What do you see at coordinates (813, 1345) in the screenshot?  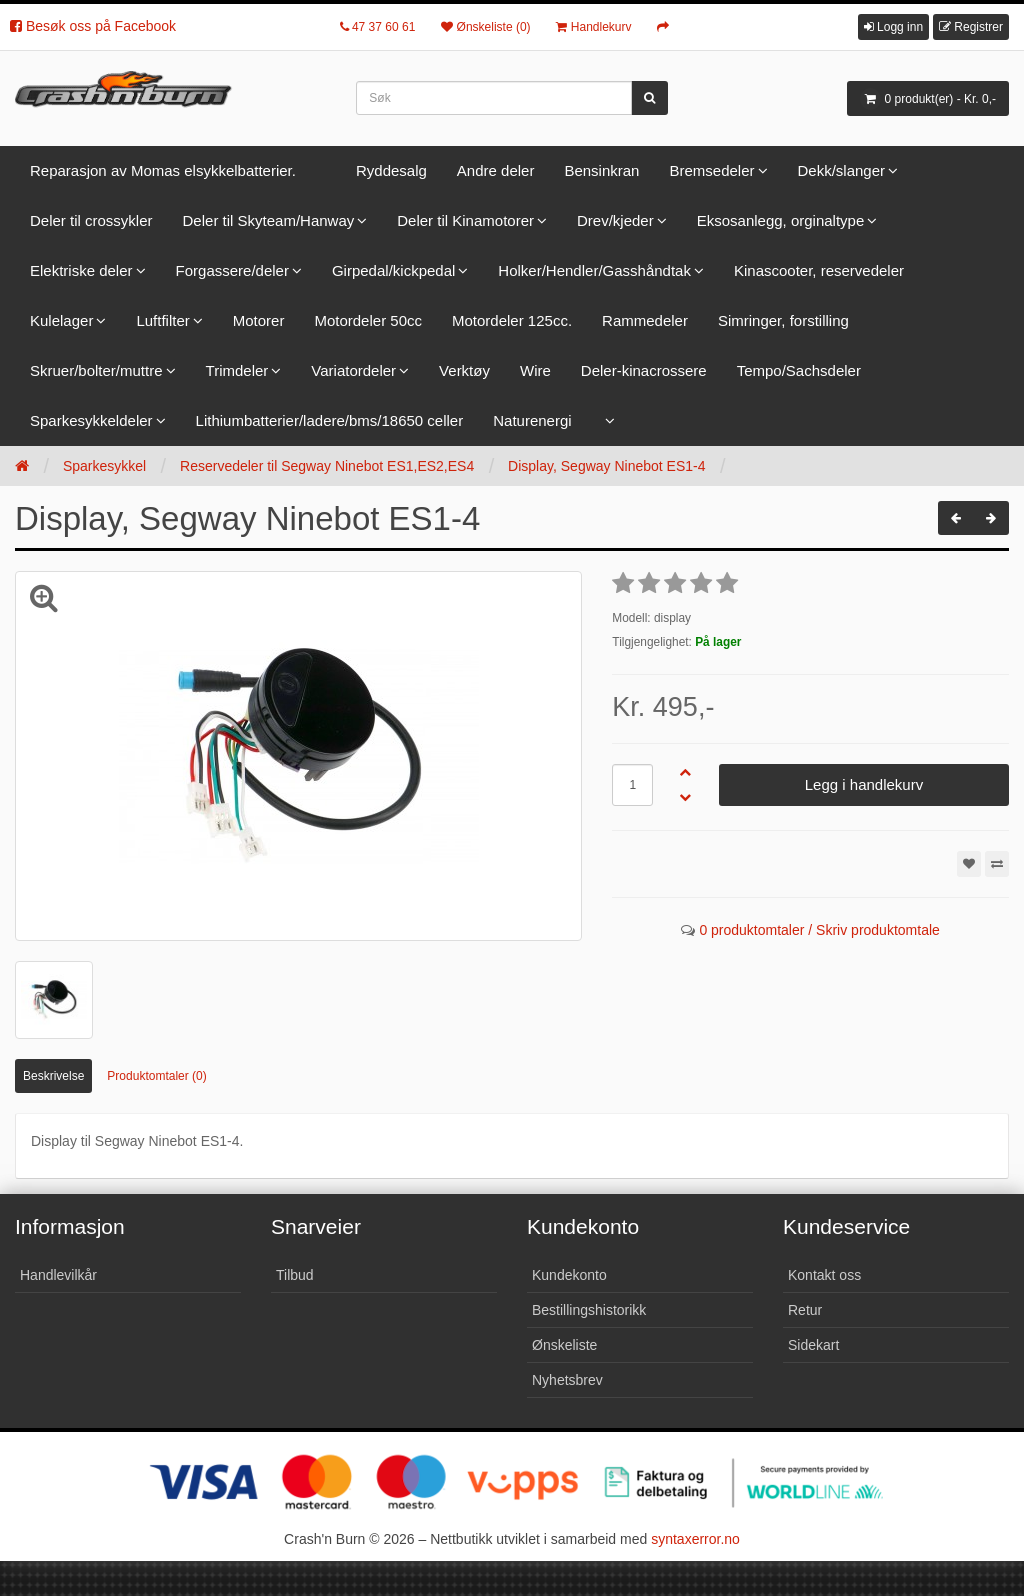 I see `Sidekart` at bounding box center [813, 1345].